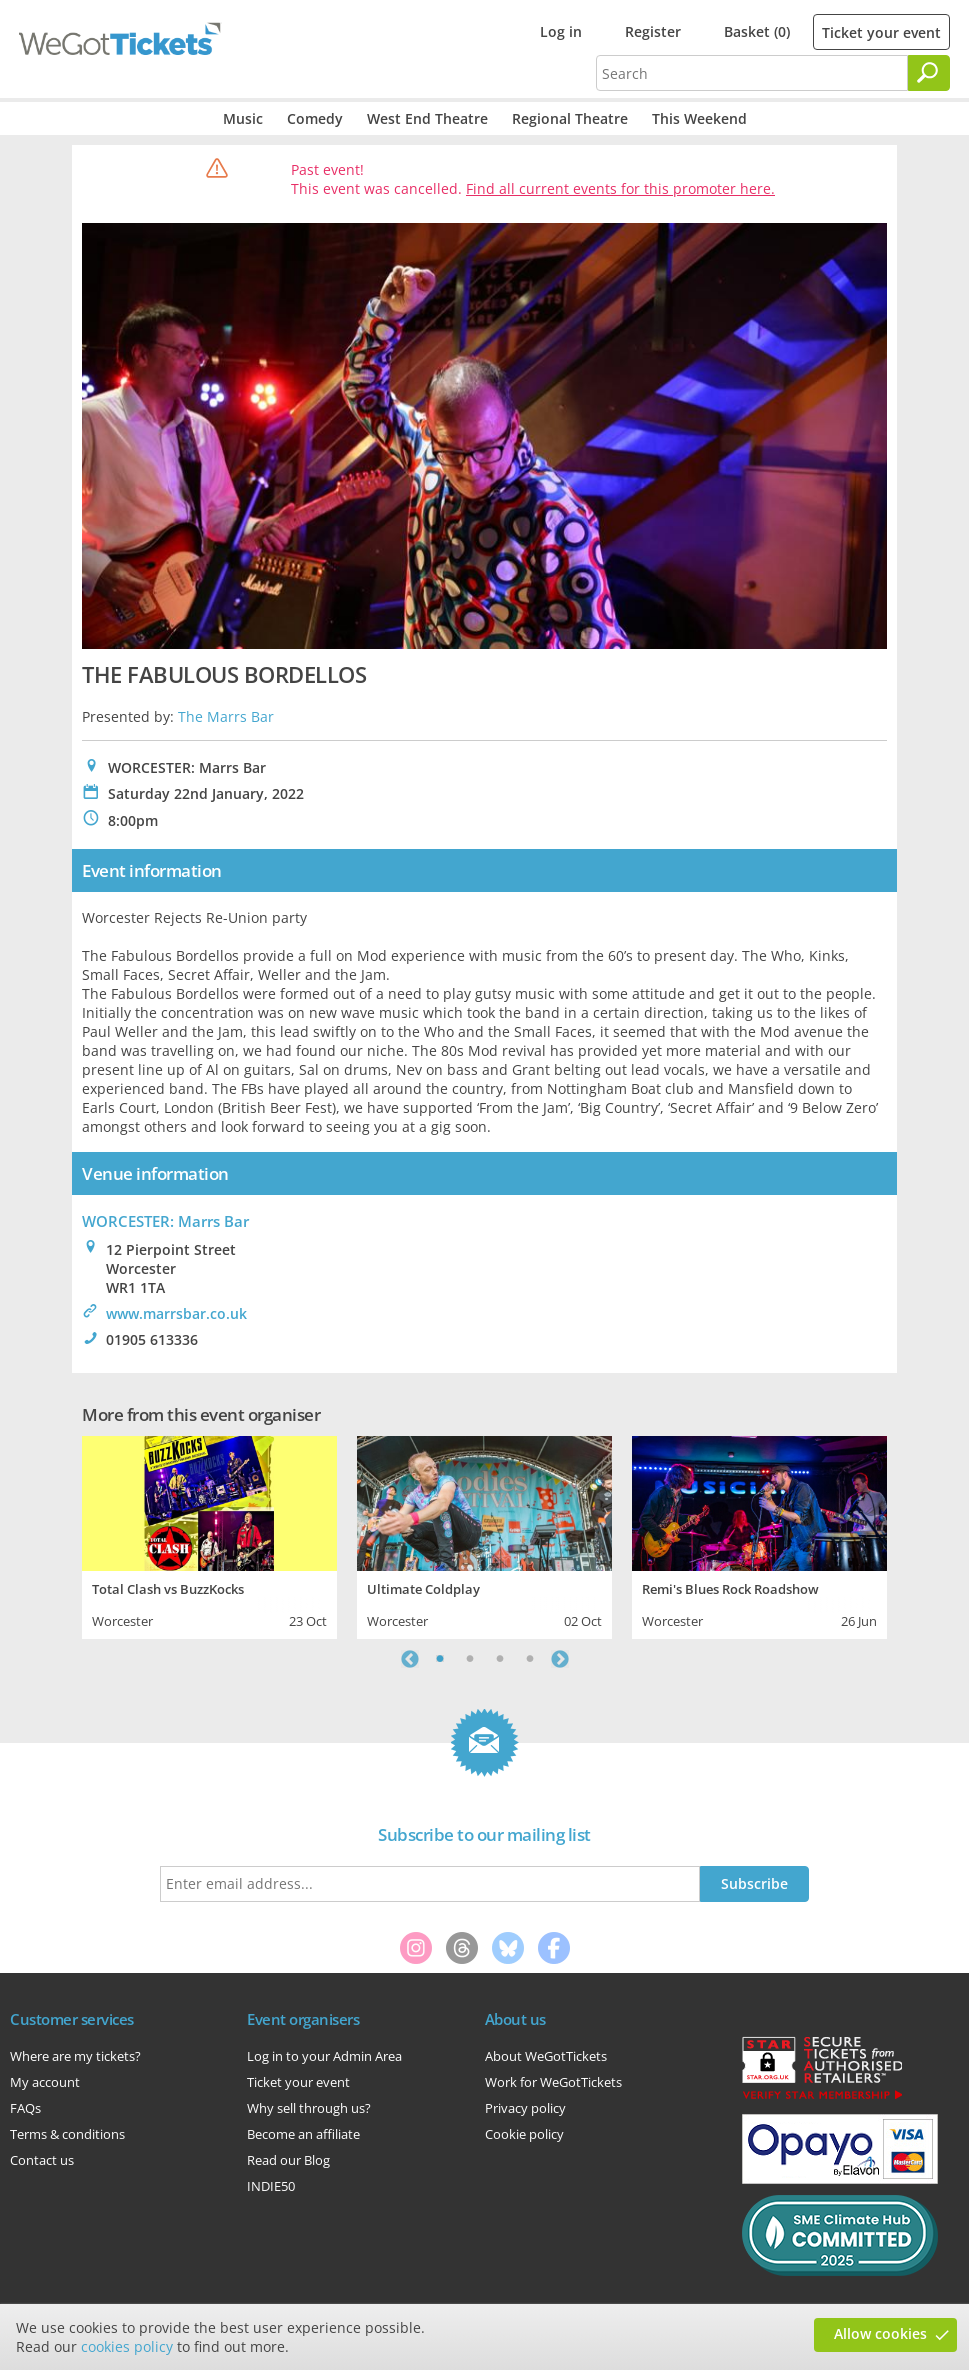 The width and height of the screenshot is (969, 2370). Describe the element at coordinates (570, 118) in the screenshot. I see `Regional Theatre` at that location.